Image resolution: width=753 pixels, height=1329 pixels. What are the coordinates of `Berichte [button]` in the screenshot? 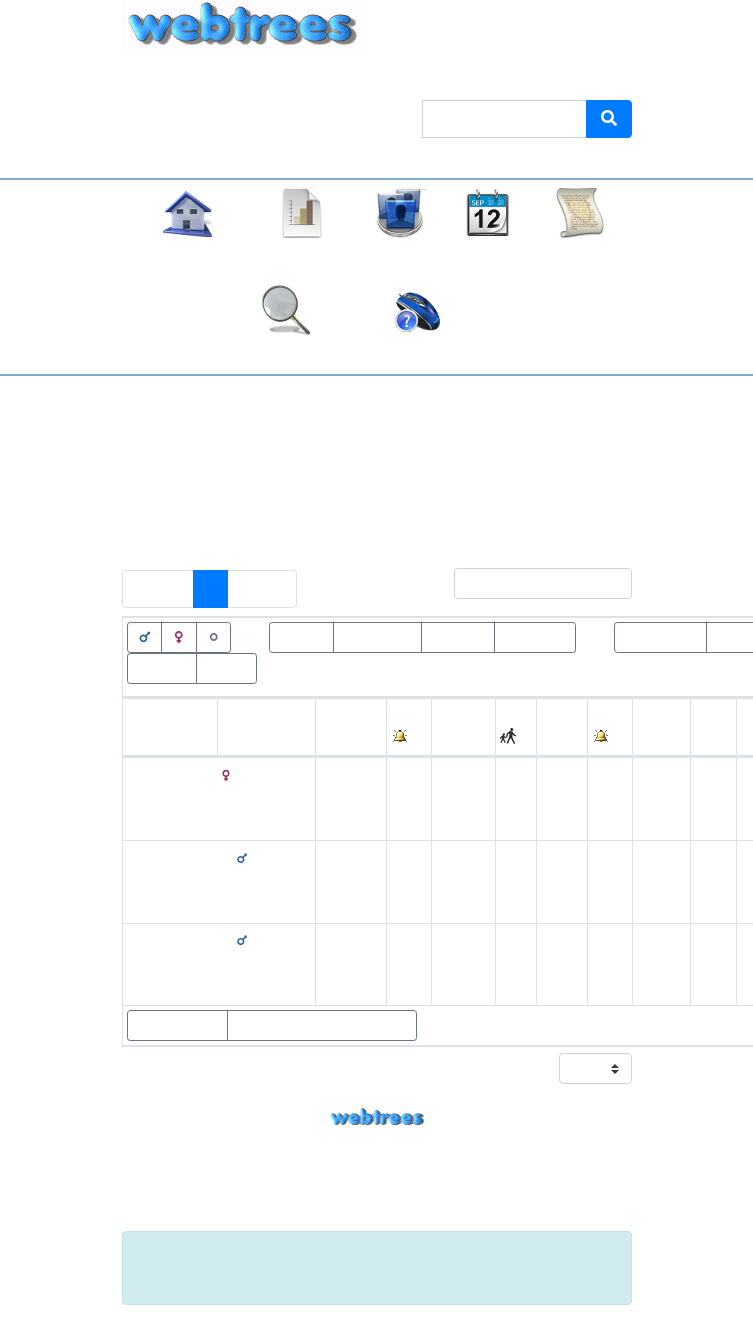 It's located at (580, 256).